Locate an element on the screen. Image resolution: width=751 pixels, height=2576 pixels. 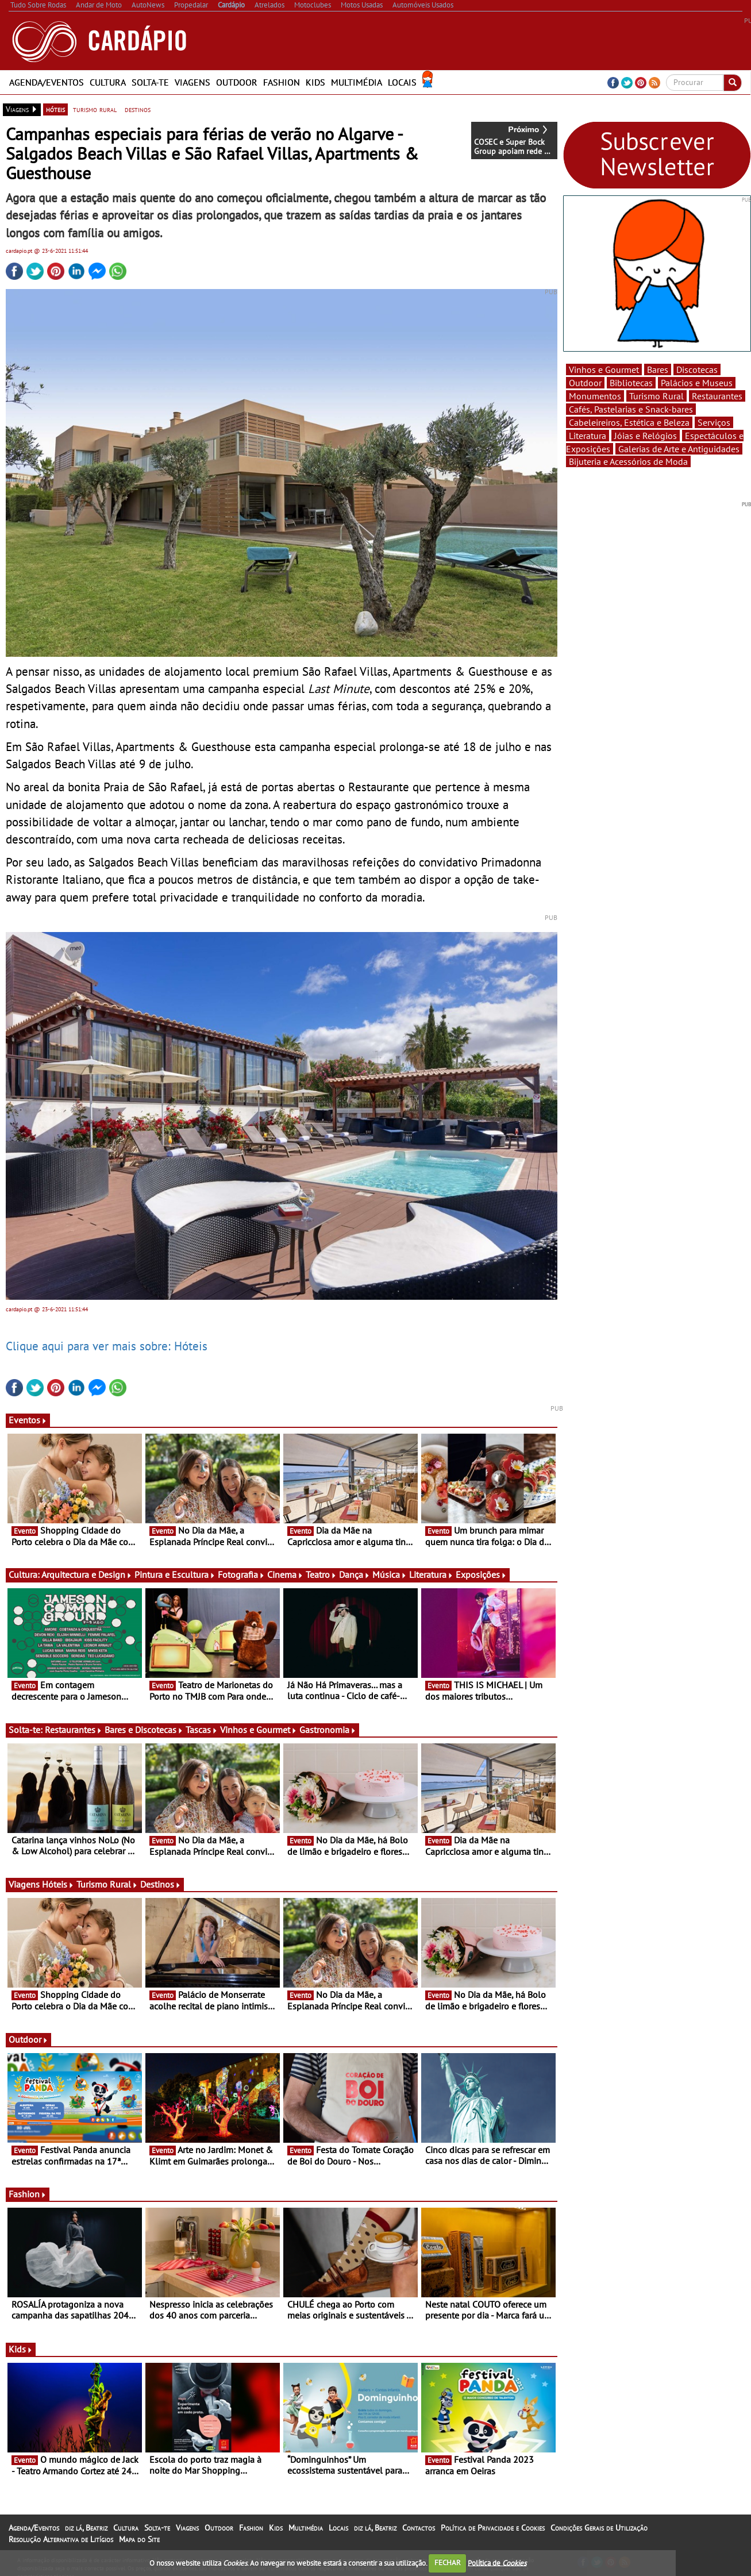
Resolução Alternativa de Litígios is located at coordinates (61, 2539).